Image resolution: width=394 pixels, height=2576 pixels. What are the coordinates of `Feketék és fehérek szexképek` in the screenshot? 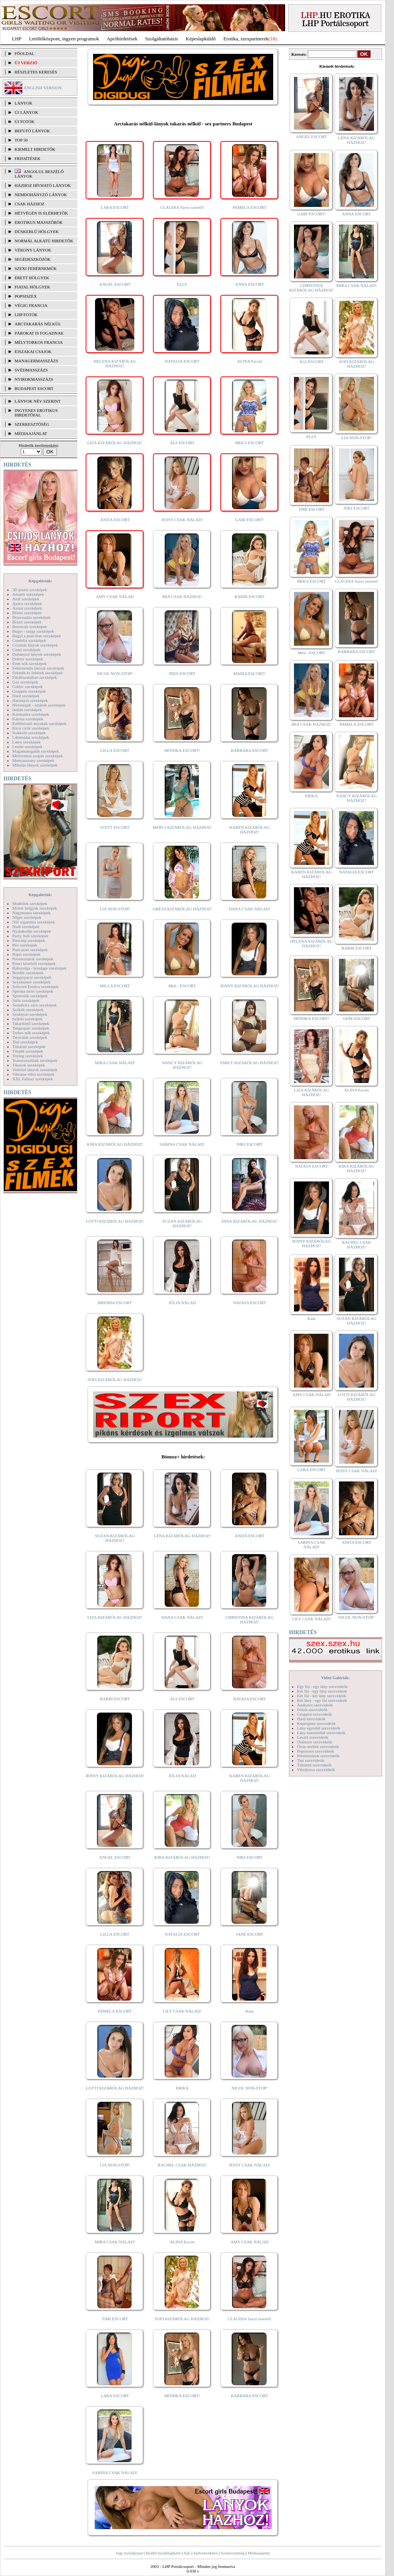 It's located at (37, 672).